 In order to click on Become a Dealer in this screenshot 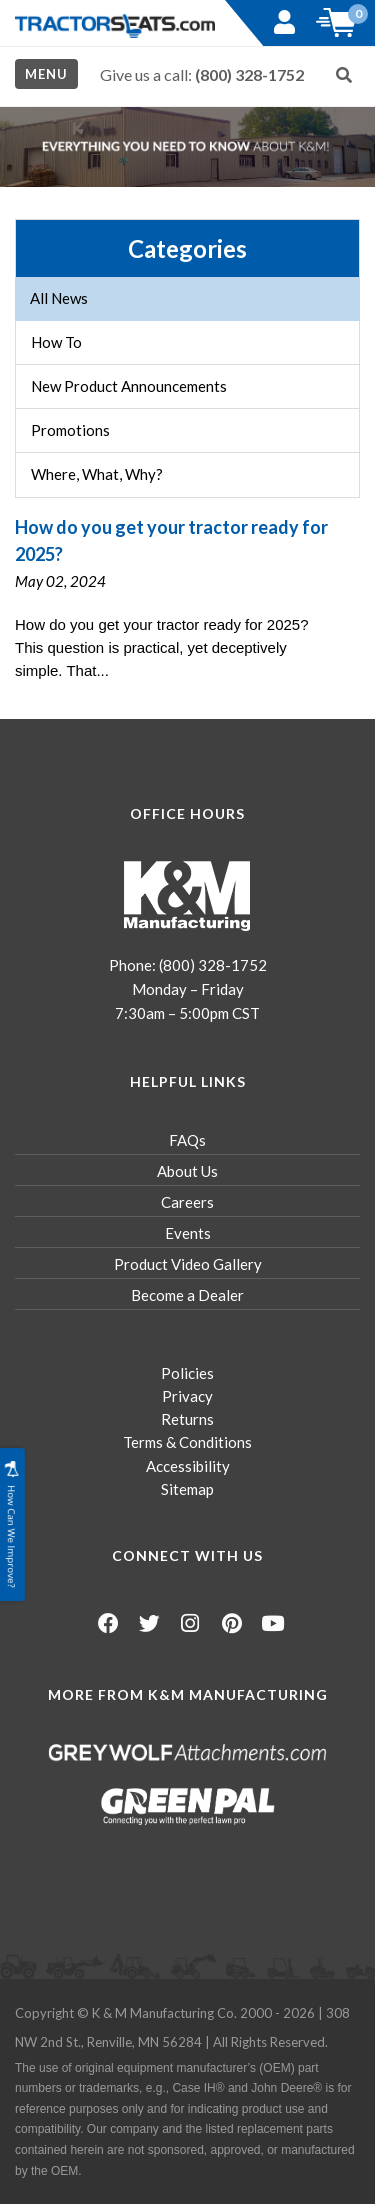, I will do `click(187, 1295)`.